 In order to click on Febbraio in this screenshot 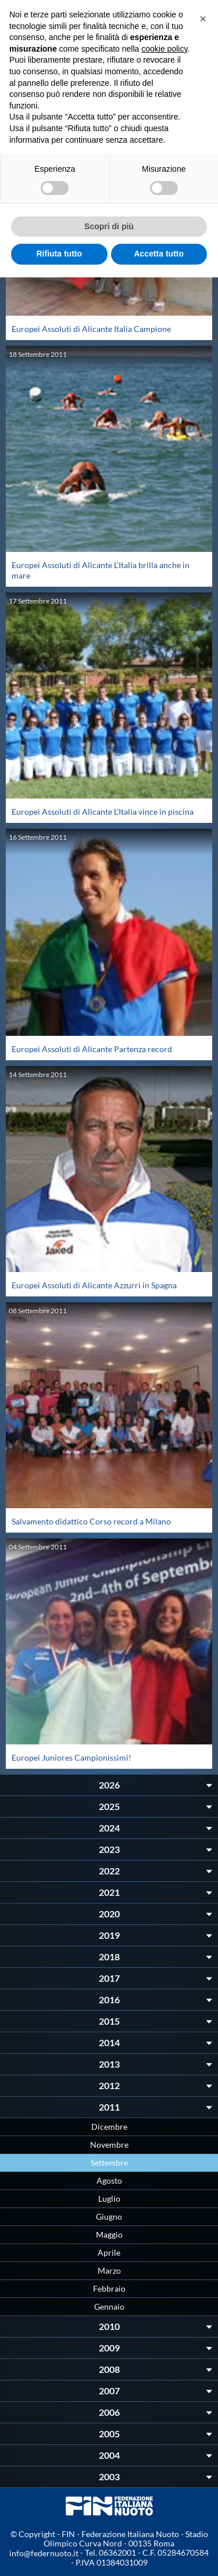, I will do `click(109, 2288)`.